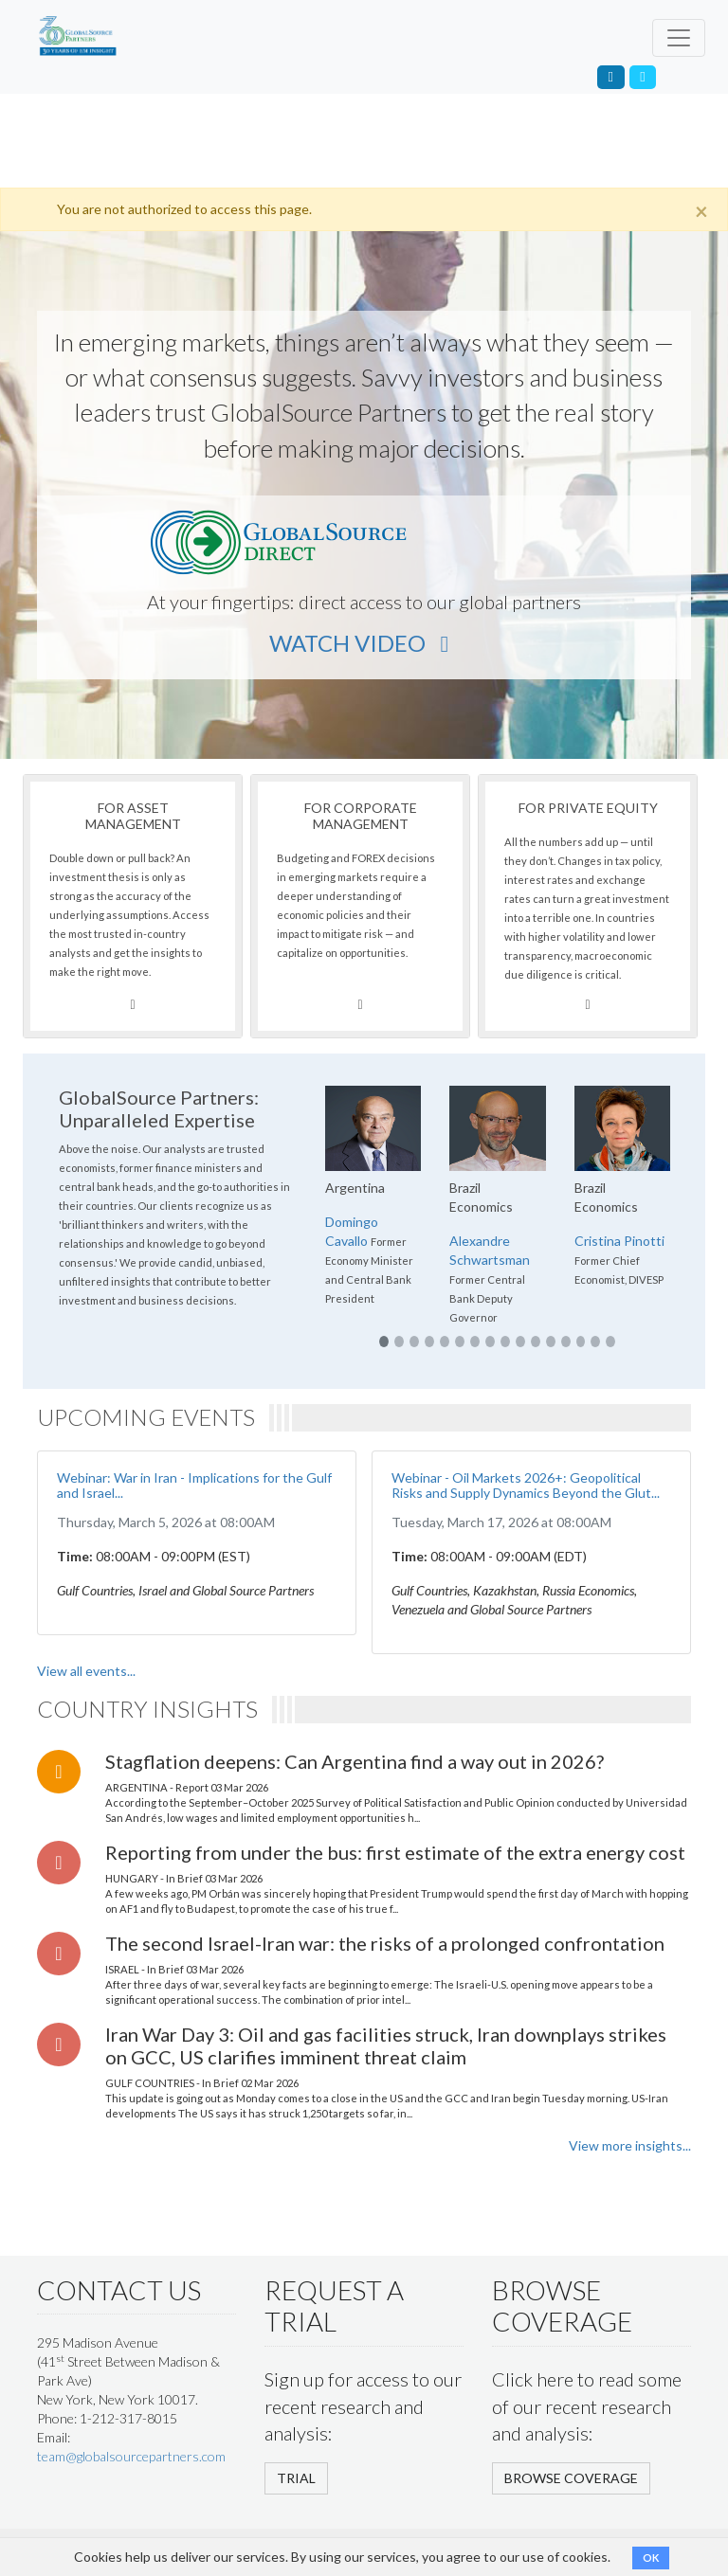  Describe the element at coordinates (651, 2557) in the screenshot. I see `OK` at that location.